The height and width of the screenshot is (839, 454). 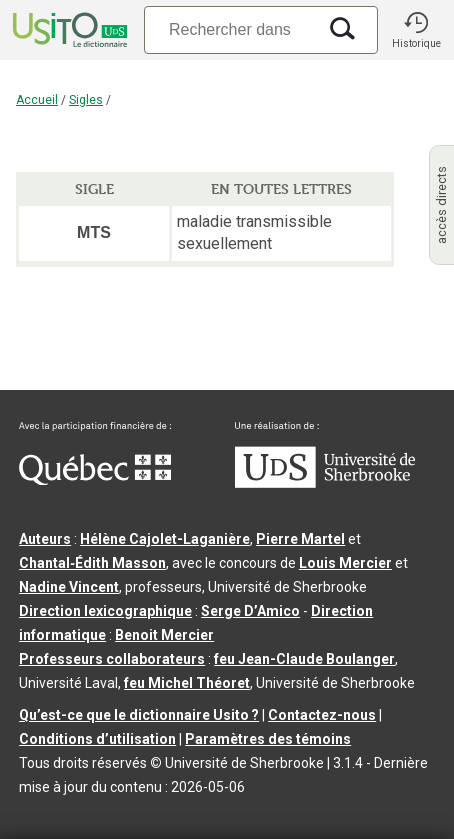 What do you see at coordinates (165, 539) in the screenshot?
I see `Hélène Cajolet-Laganière` at bounding box center [165, 539].